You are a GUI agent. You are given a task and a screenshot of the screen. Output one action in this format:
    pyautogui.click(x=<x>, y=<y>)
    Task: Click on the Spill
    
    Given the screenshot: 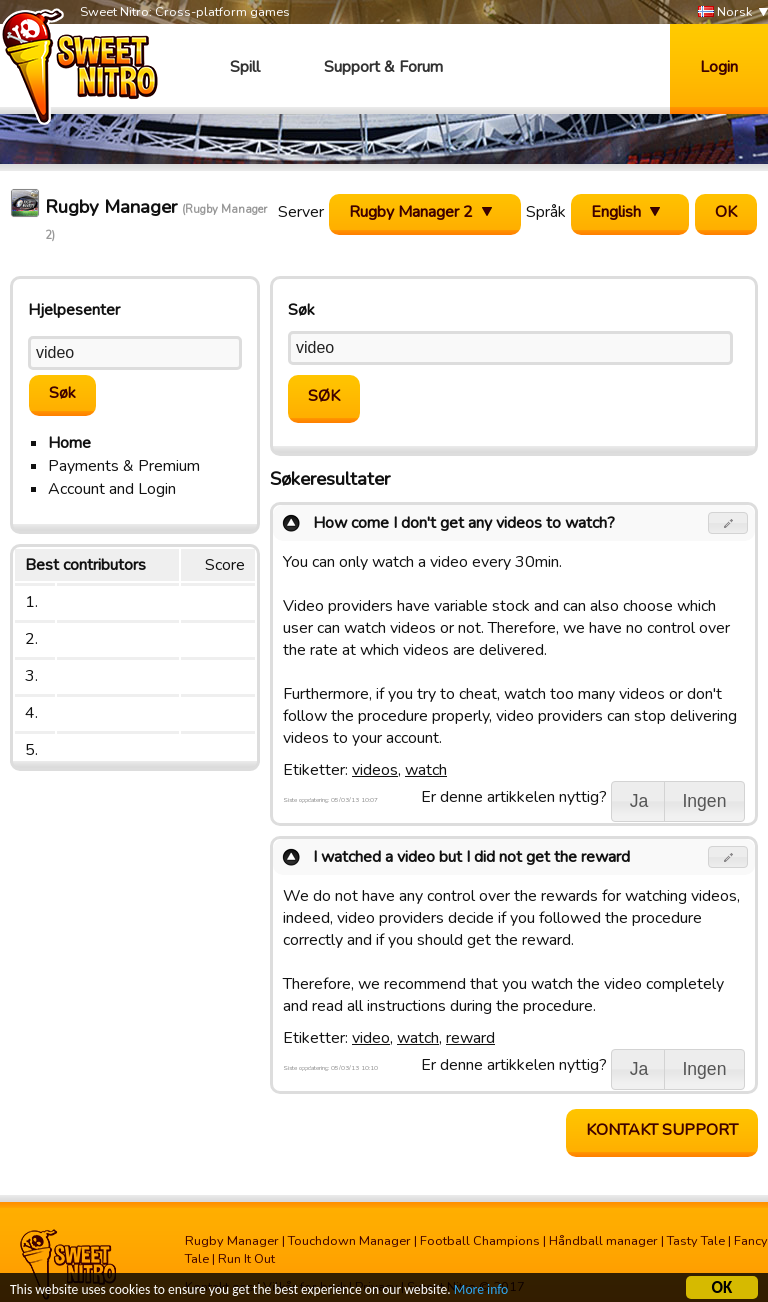 What is the action you would take?
    pyautogui.click(x=245, y=67)
    